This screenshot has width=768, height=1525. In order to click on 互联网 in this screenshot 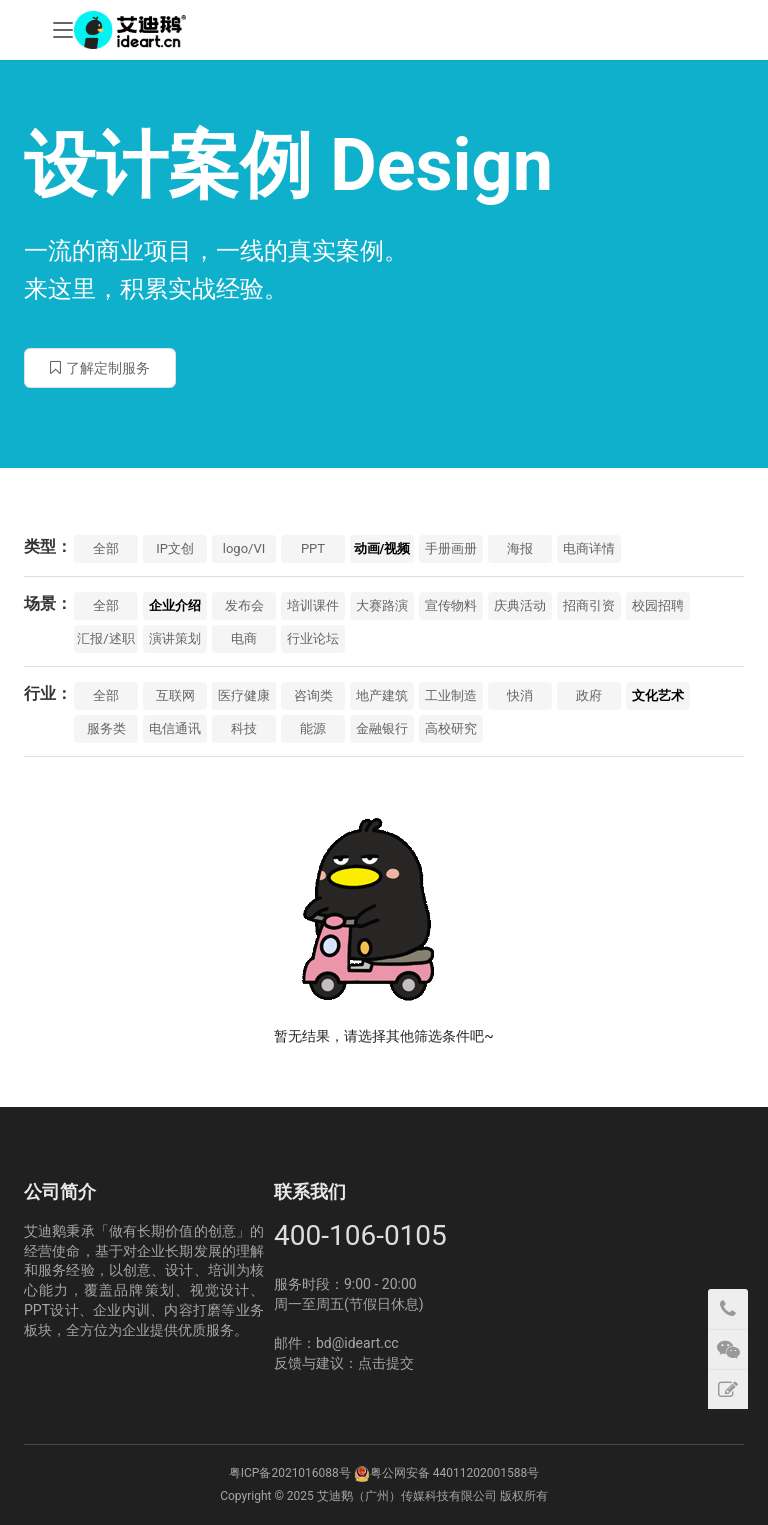, I will do `click(175, 695)`.